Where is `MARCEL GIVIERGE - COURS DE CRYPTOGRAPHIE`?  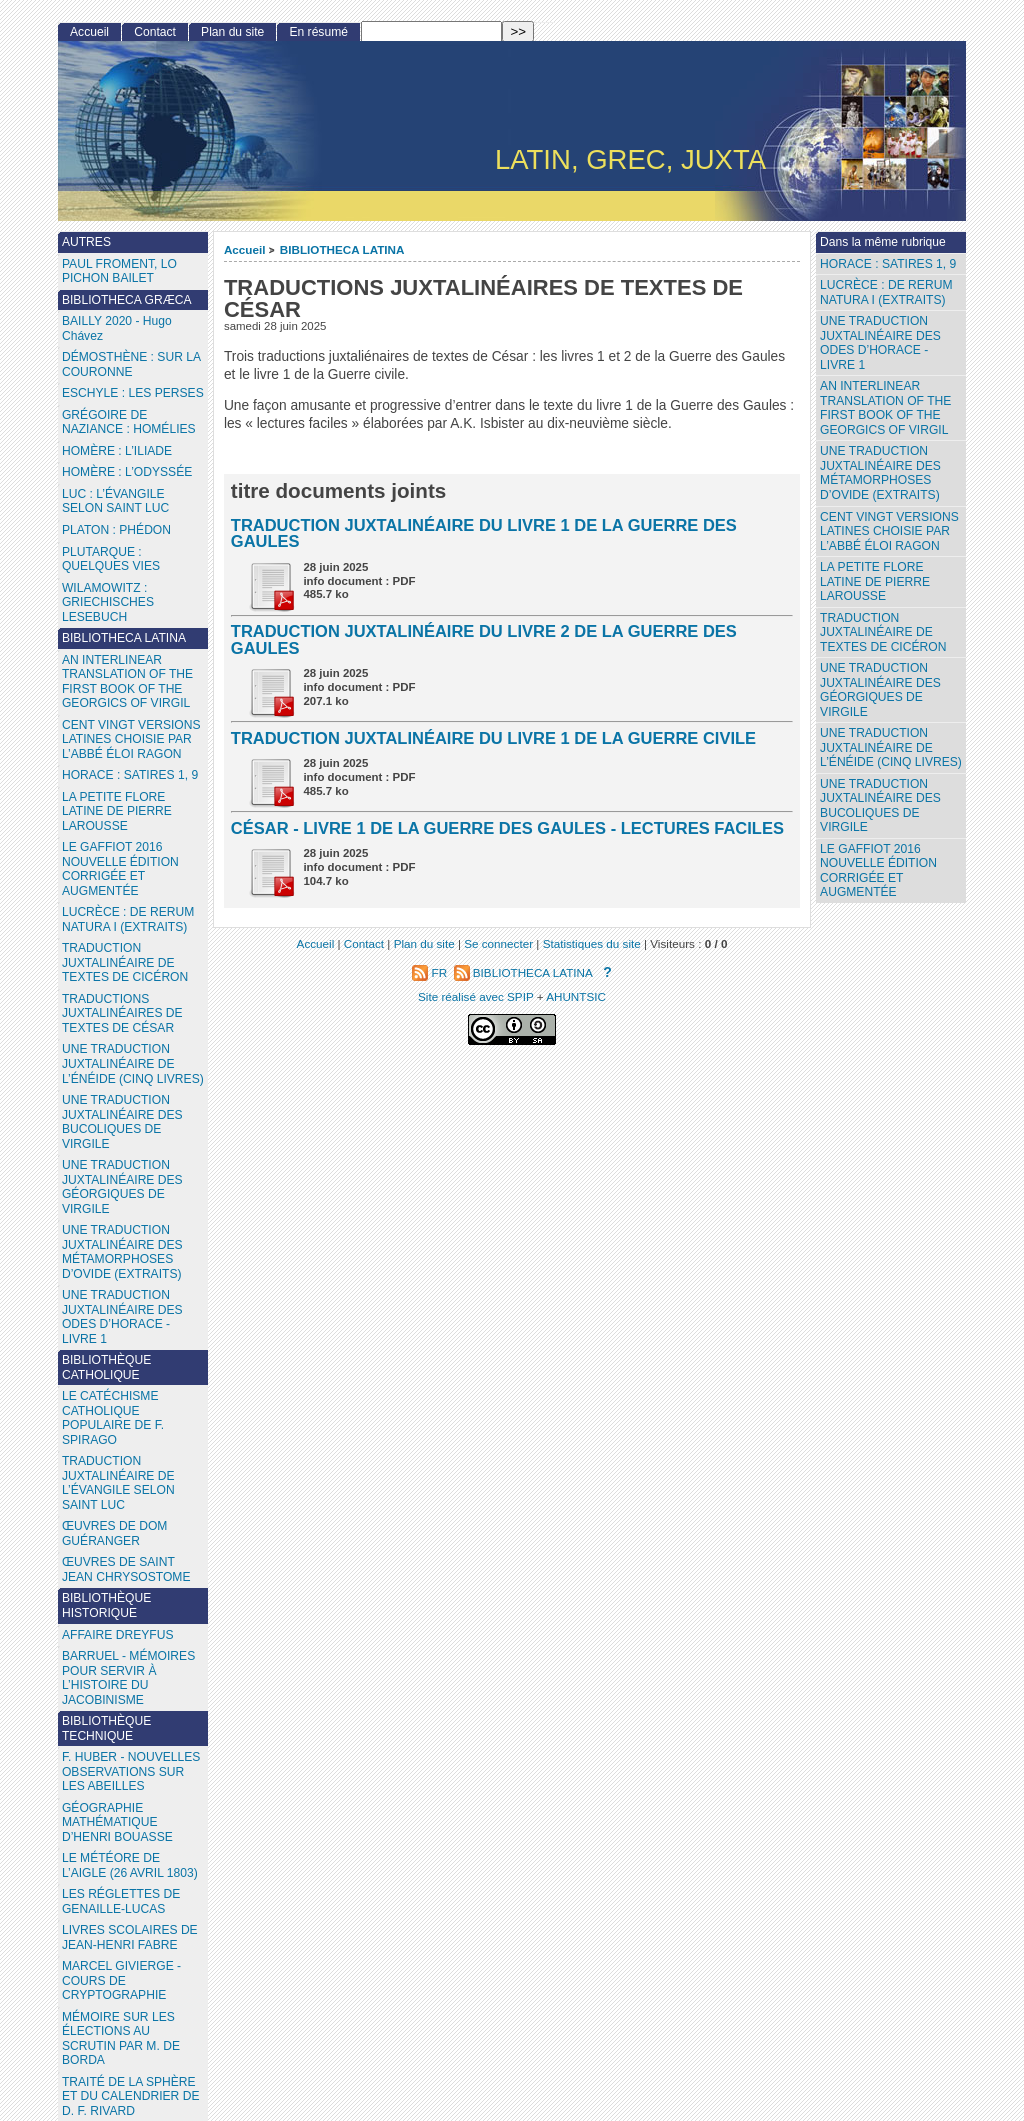 MARCEL GIVIERGE - COURS DE CRYPTOGRAPHIE is located at coordinates (121, 1980).